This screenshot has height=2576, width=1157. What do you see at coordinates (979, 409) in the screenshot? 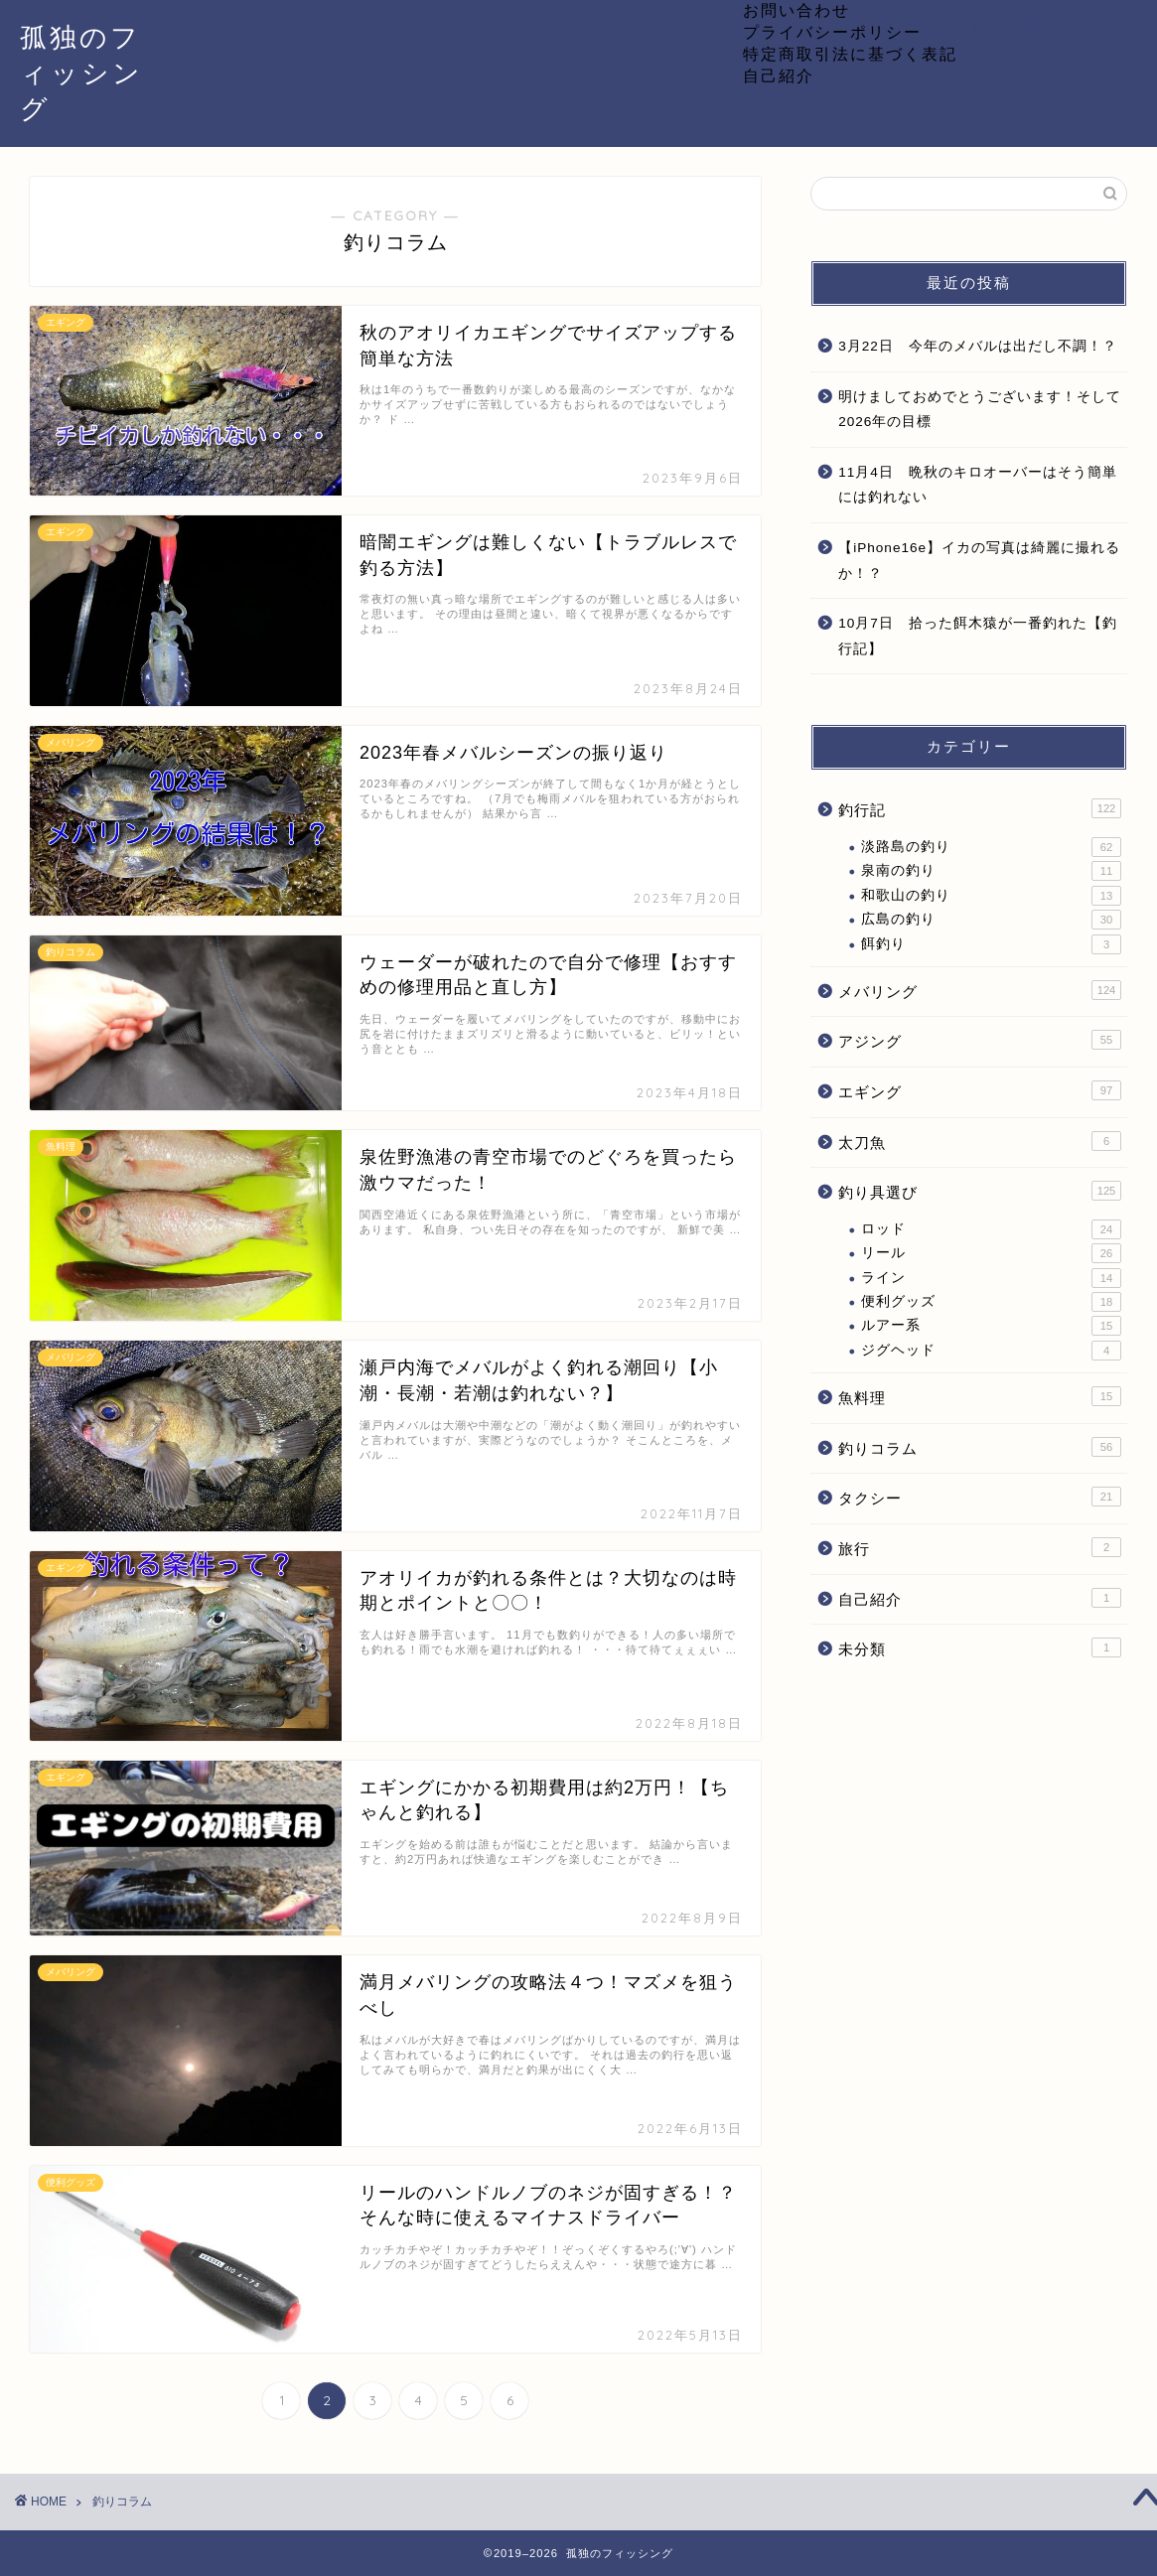
I see `明けましておめでとうございます！そして2026年の目標` at bounding box center [979, 409].